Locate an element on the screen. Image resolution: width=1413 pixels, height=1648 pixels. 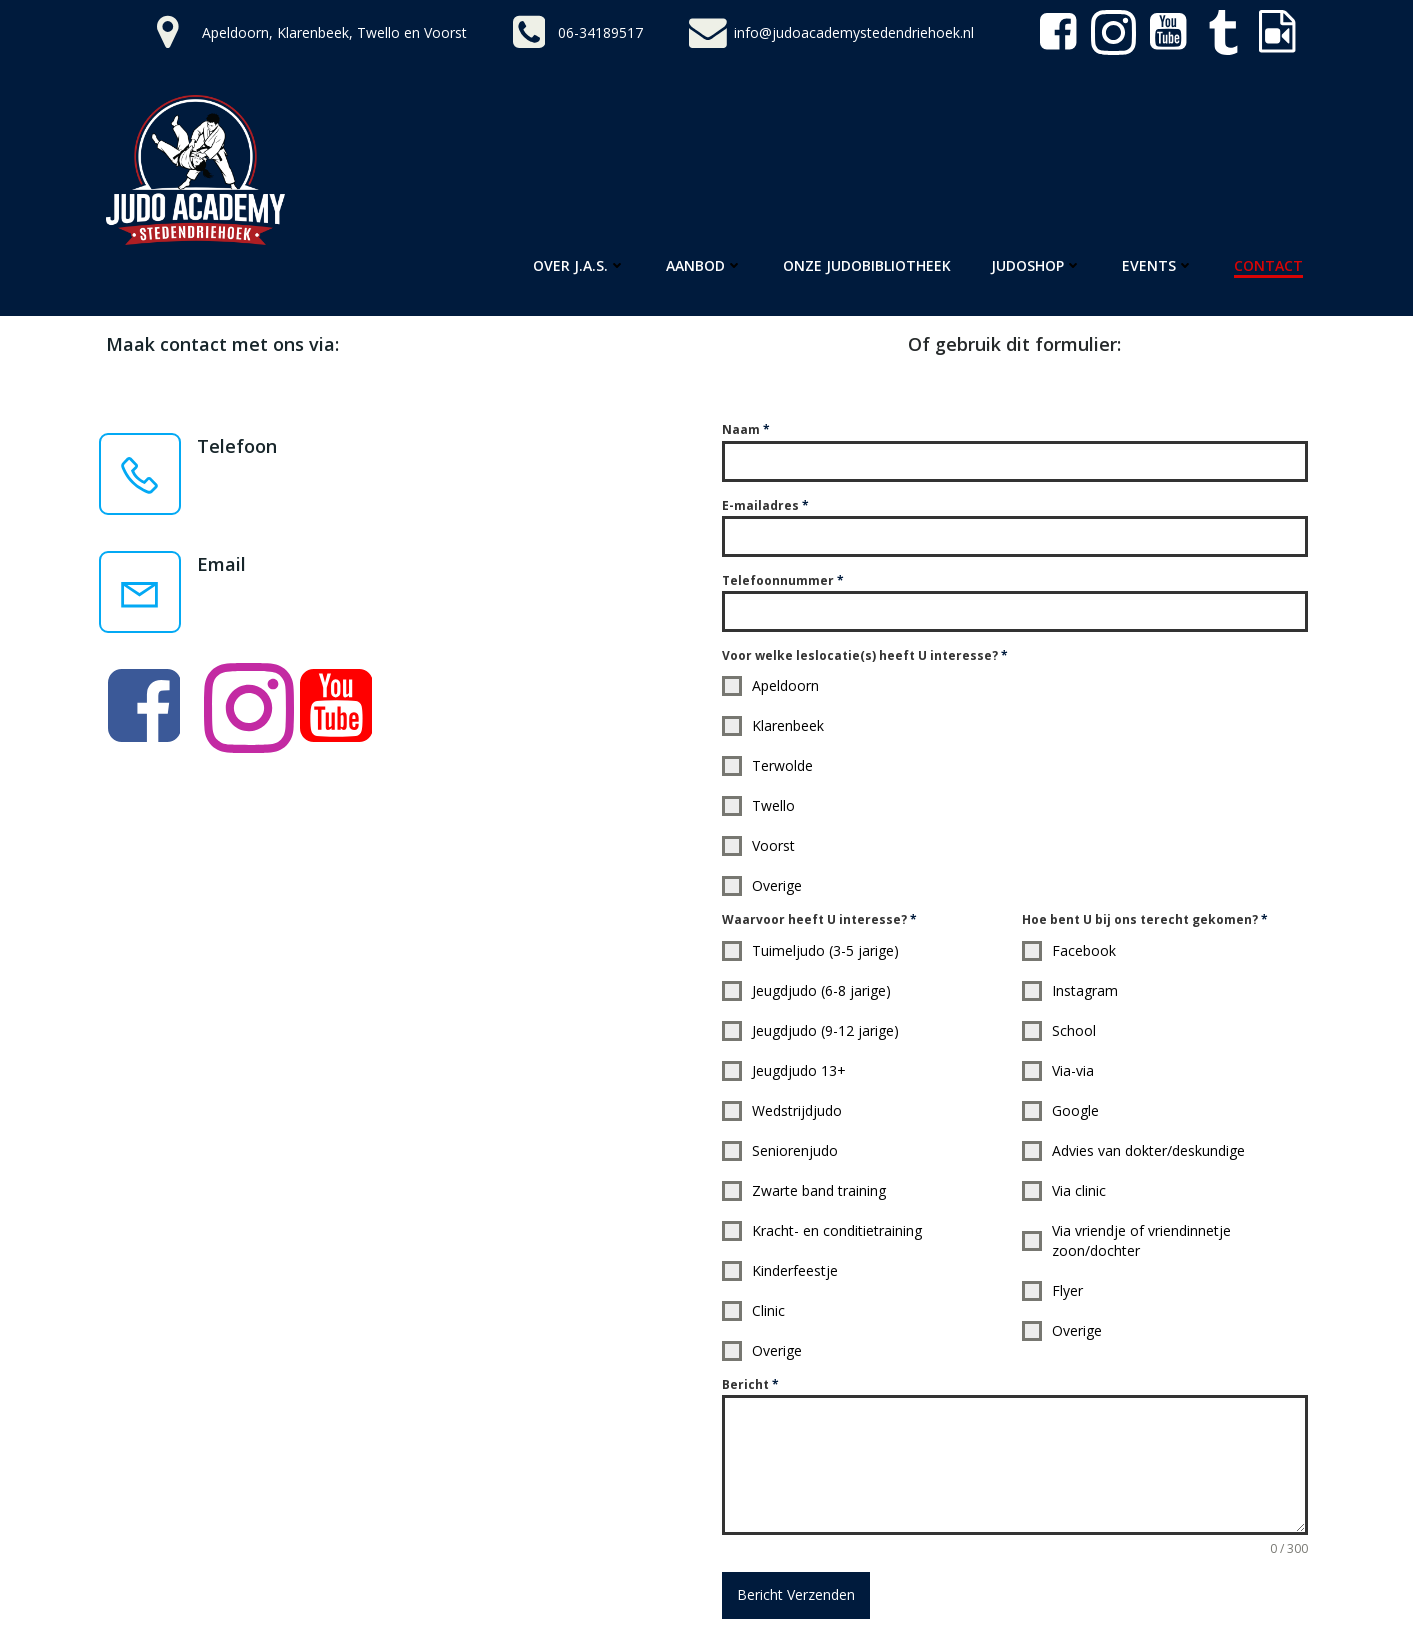
E-mailadres is located at coordinates (765, 505).